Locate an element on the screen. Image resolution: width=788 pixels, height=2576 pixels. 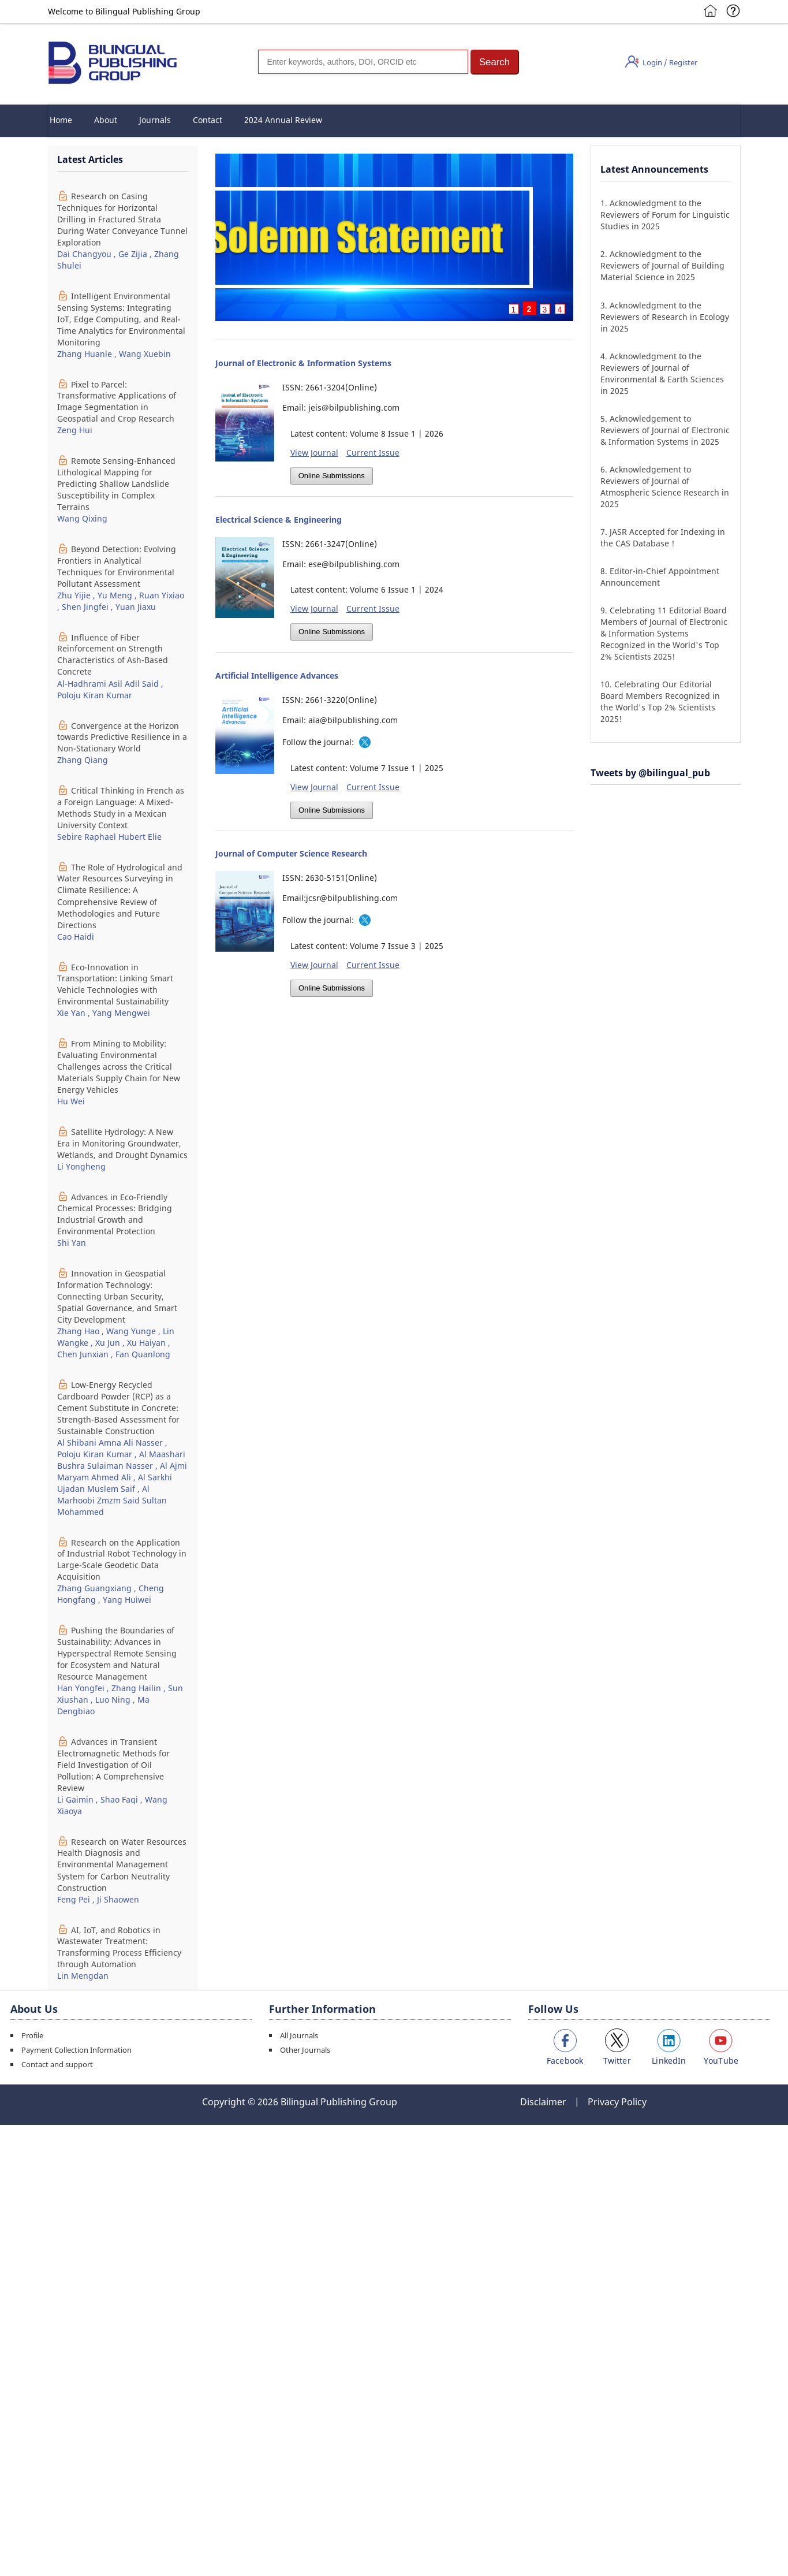
Contact and support is located at coordinates (57, 2064).